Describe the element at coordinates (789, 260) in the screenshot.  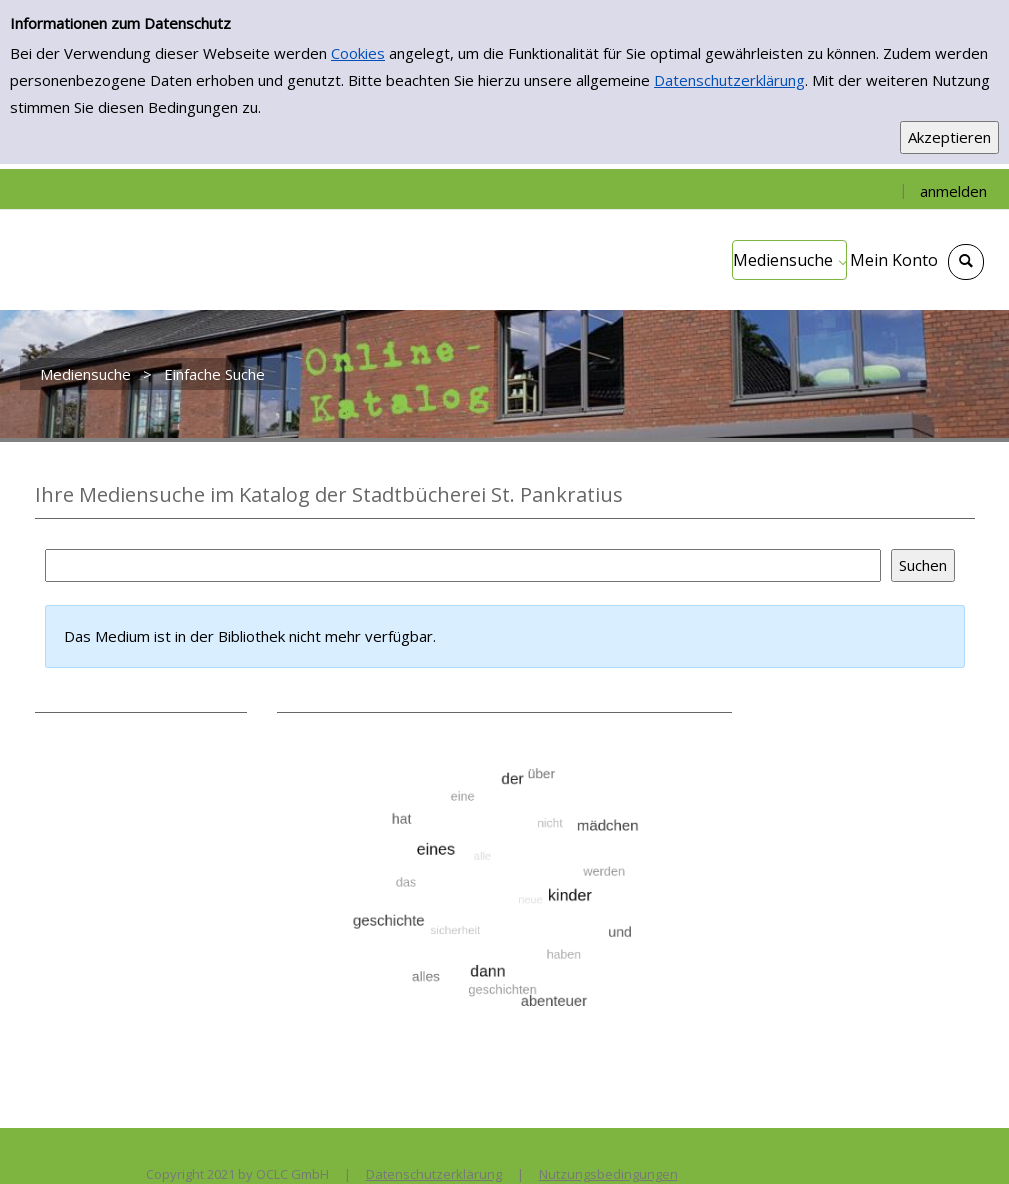
I see `[application]` at that location.